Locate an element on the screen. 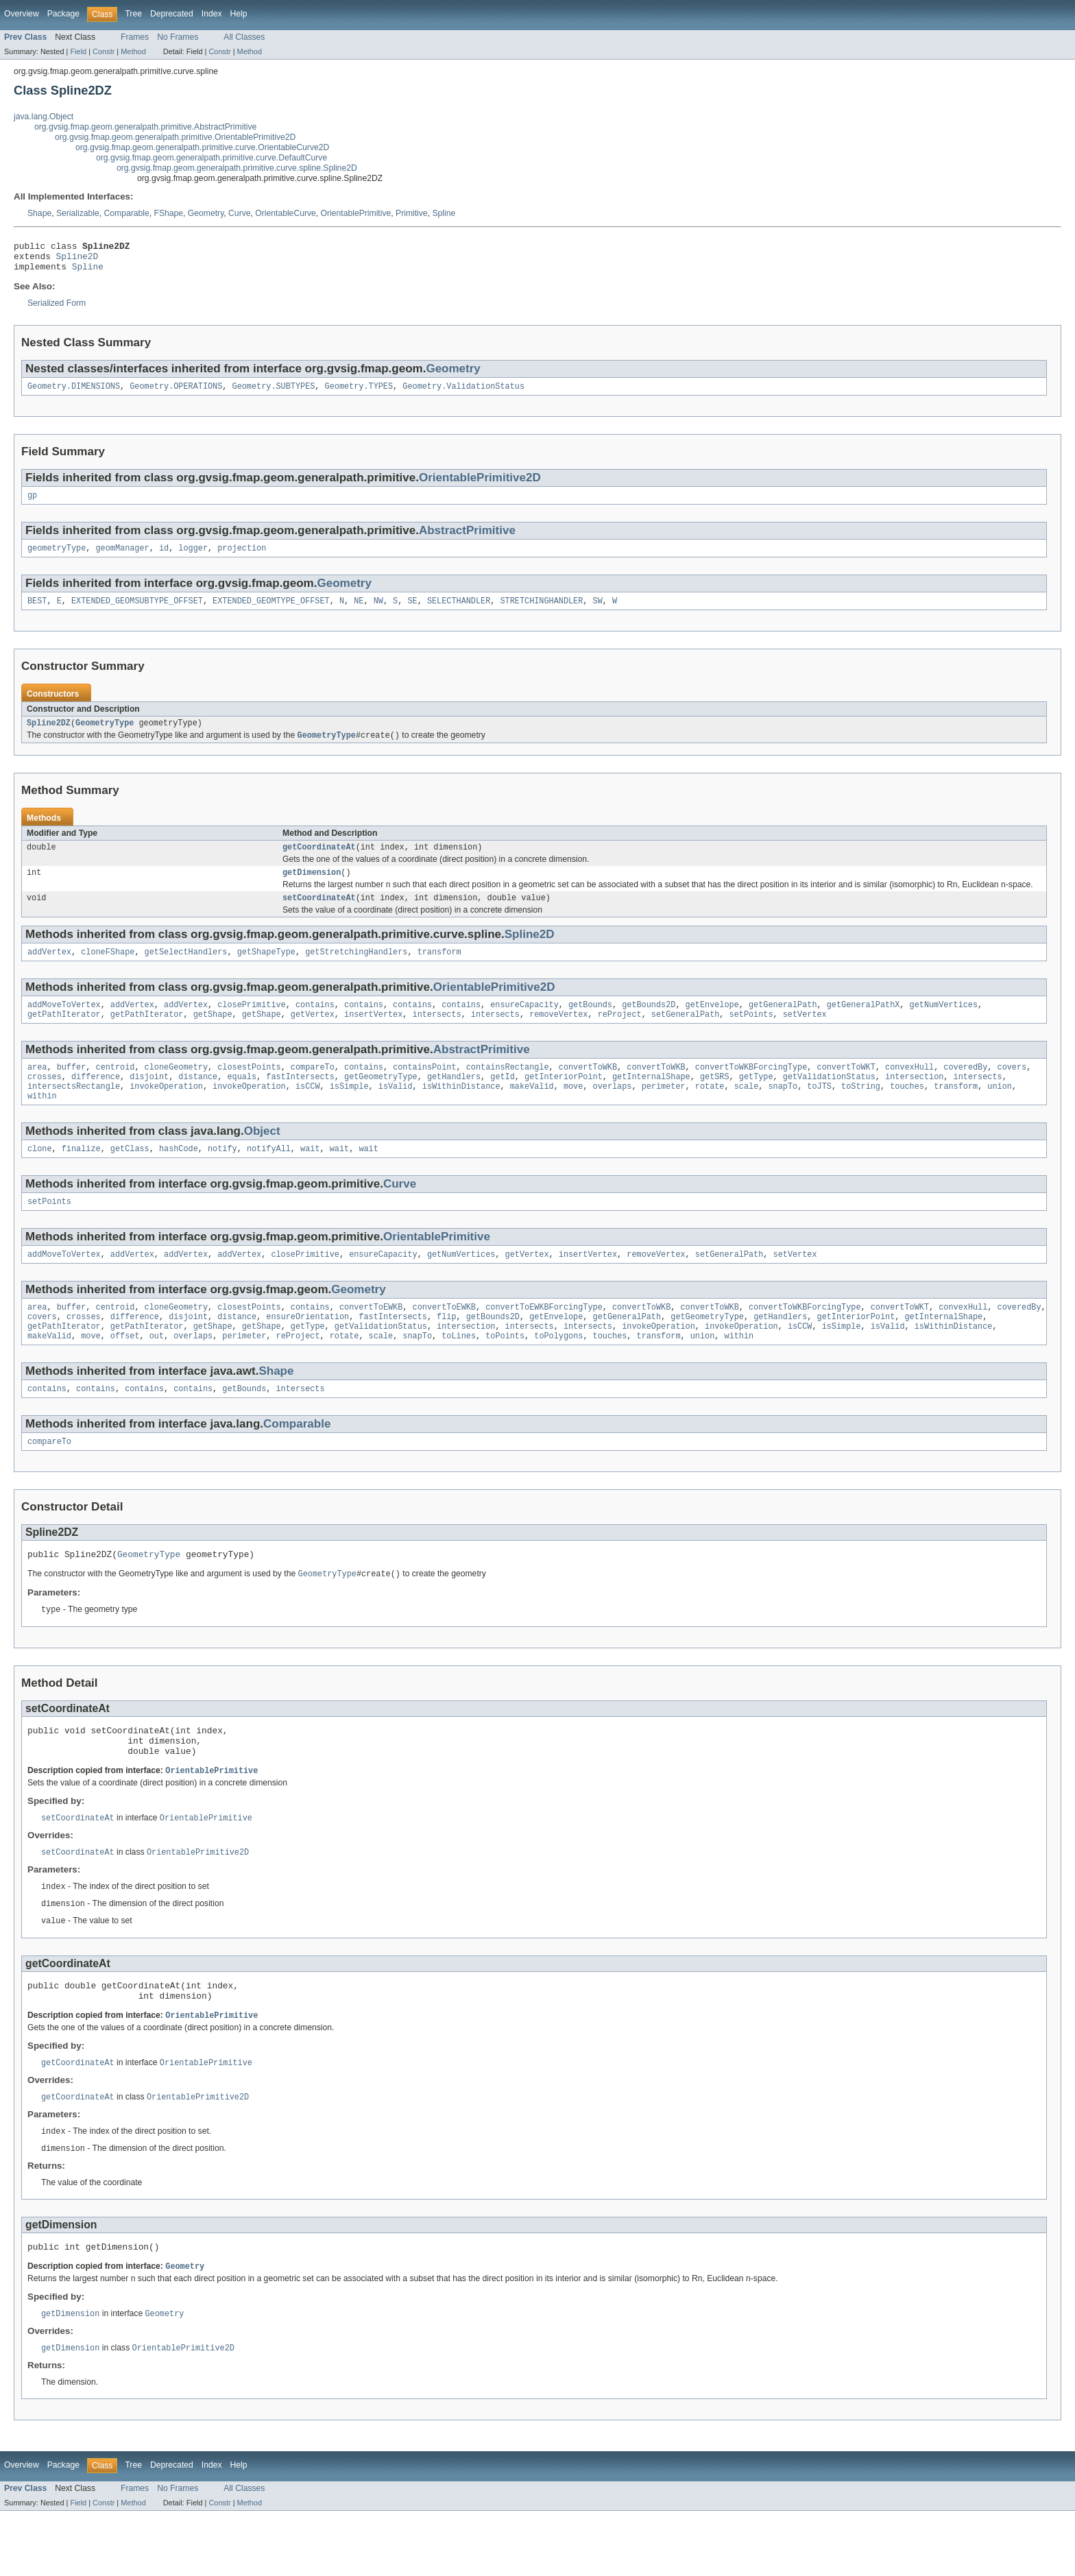  closestPoints is located at coordinates (248, 1090).